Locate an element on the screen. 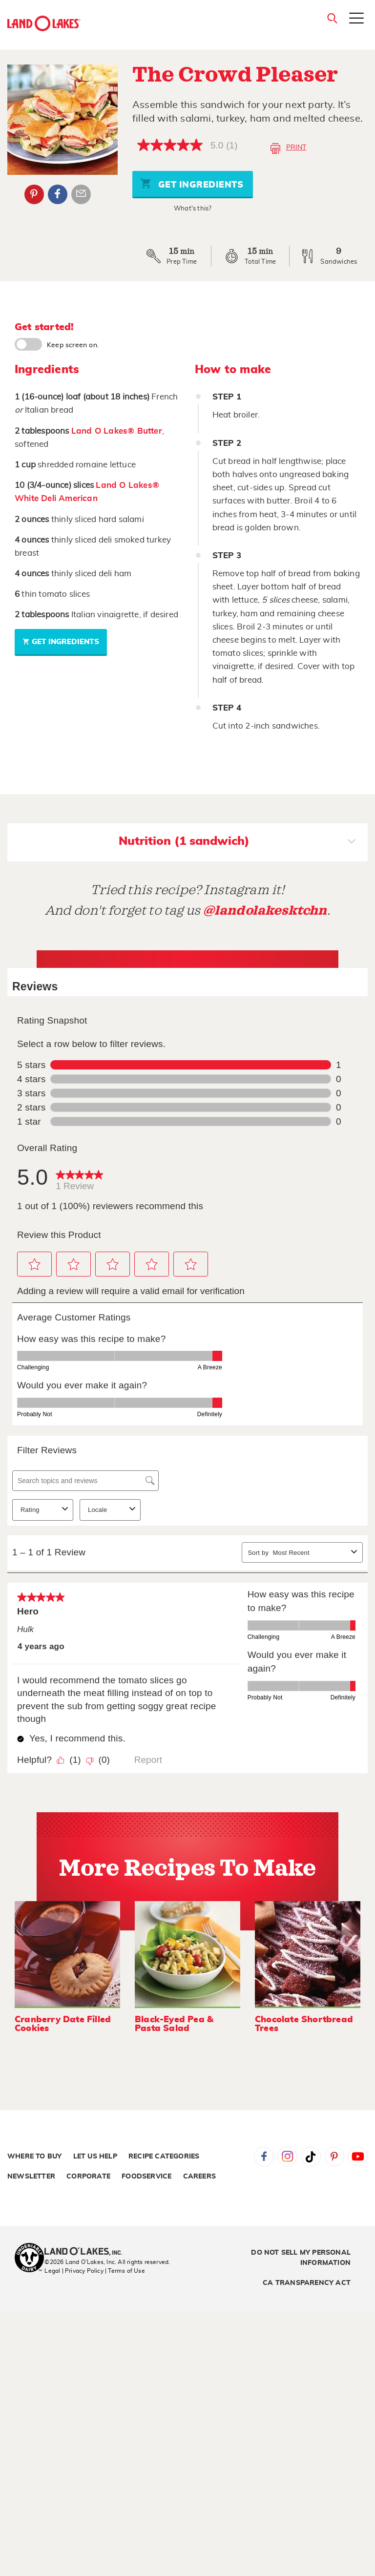 This screenshot has width=375, height=2576. Recipe Categories is located at coordinates (163, 2156).